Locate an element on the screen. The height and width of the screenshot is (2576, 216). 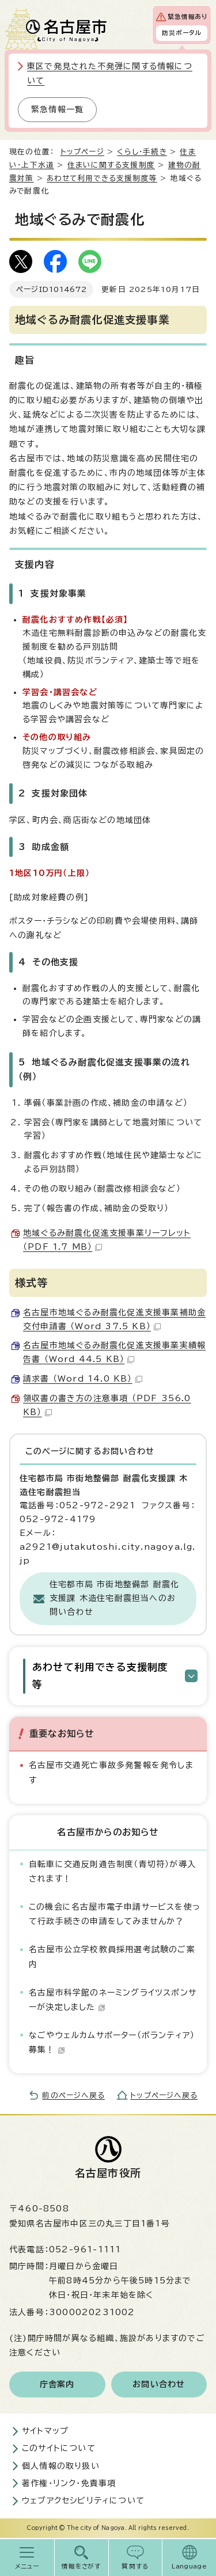
名古屋市交通死亡事故多発警報を発令します is located at coordinates (111, 1772).